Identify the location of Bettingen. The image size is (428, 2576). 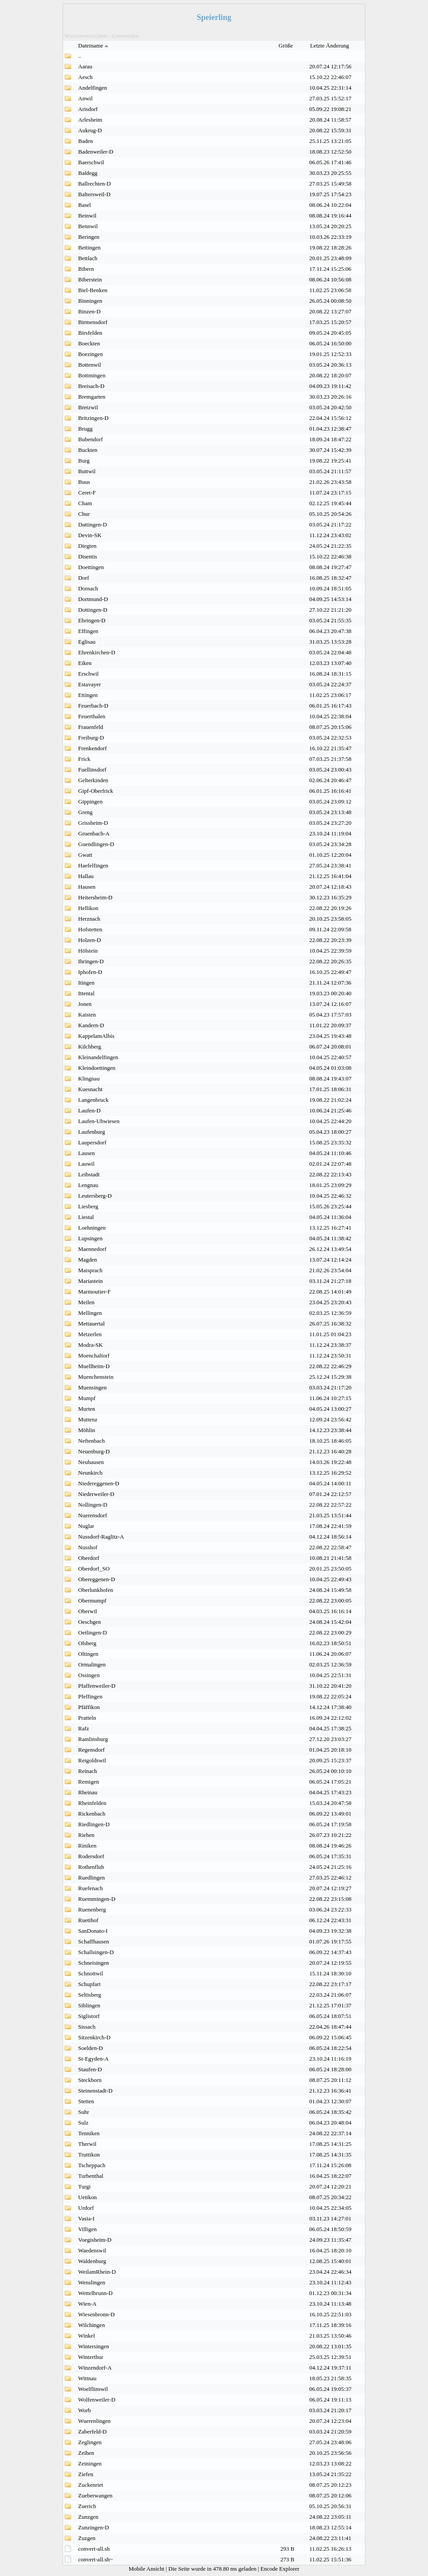
(89, 247).